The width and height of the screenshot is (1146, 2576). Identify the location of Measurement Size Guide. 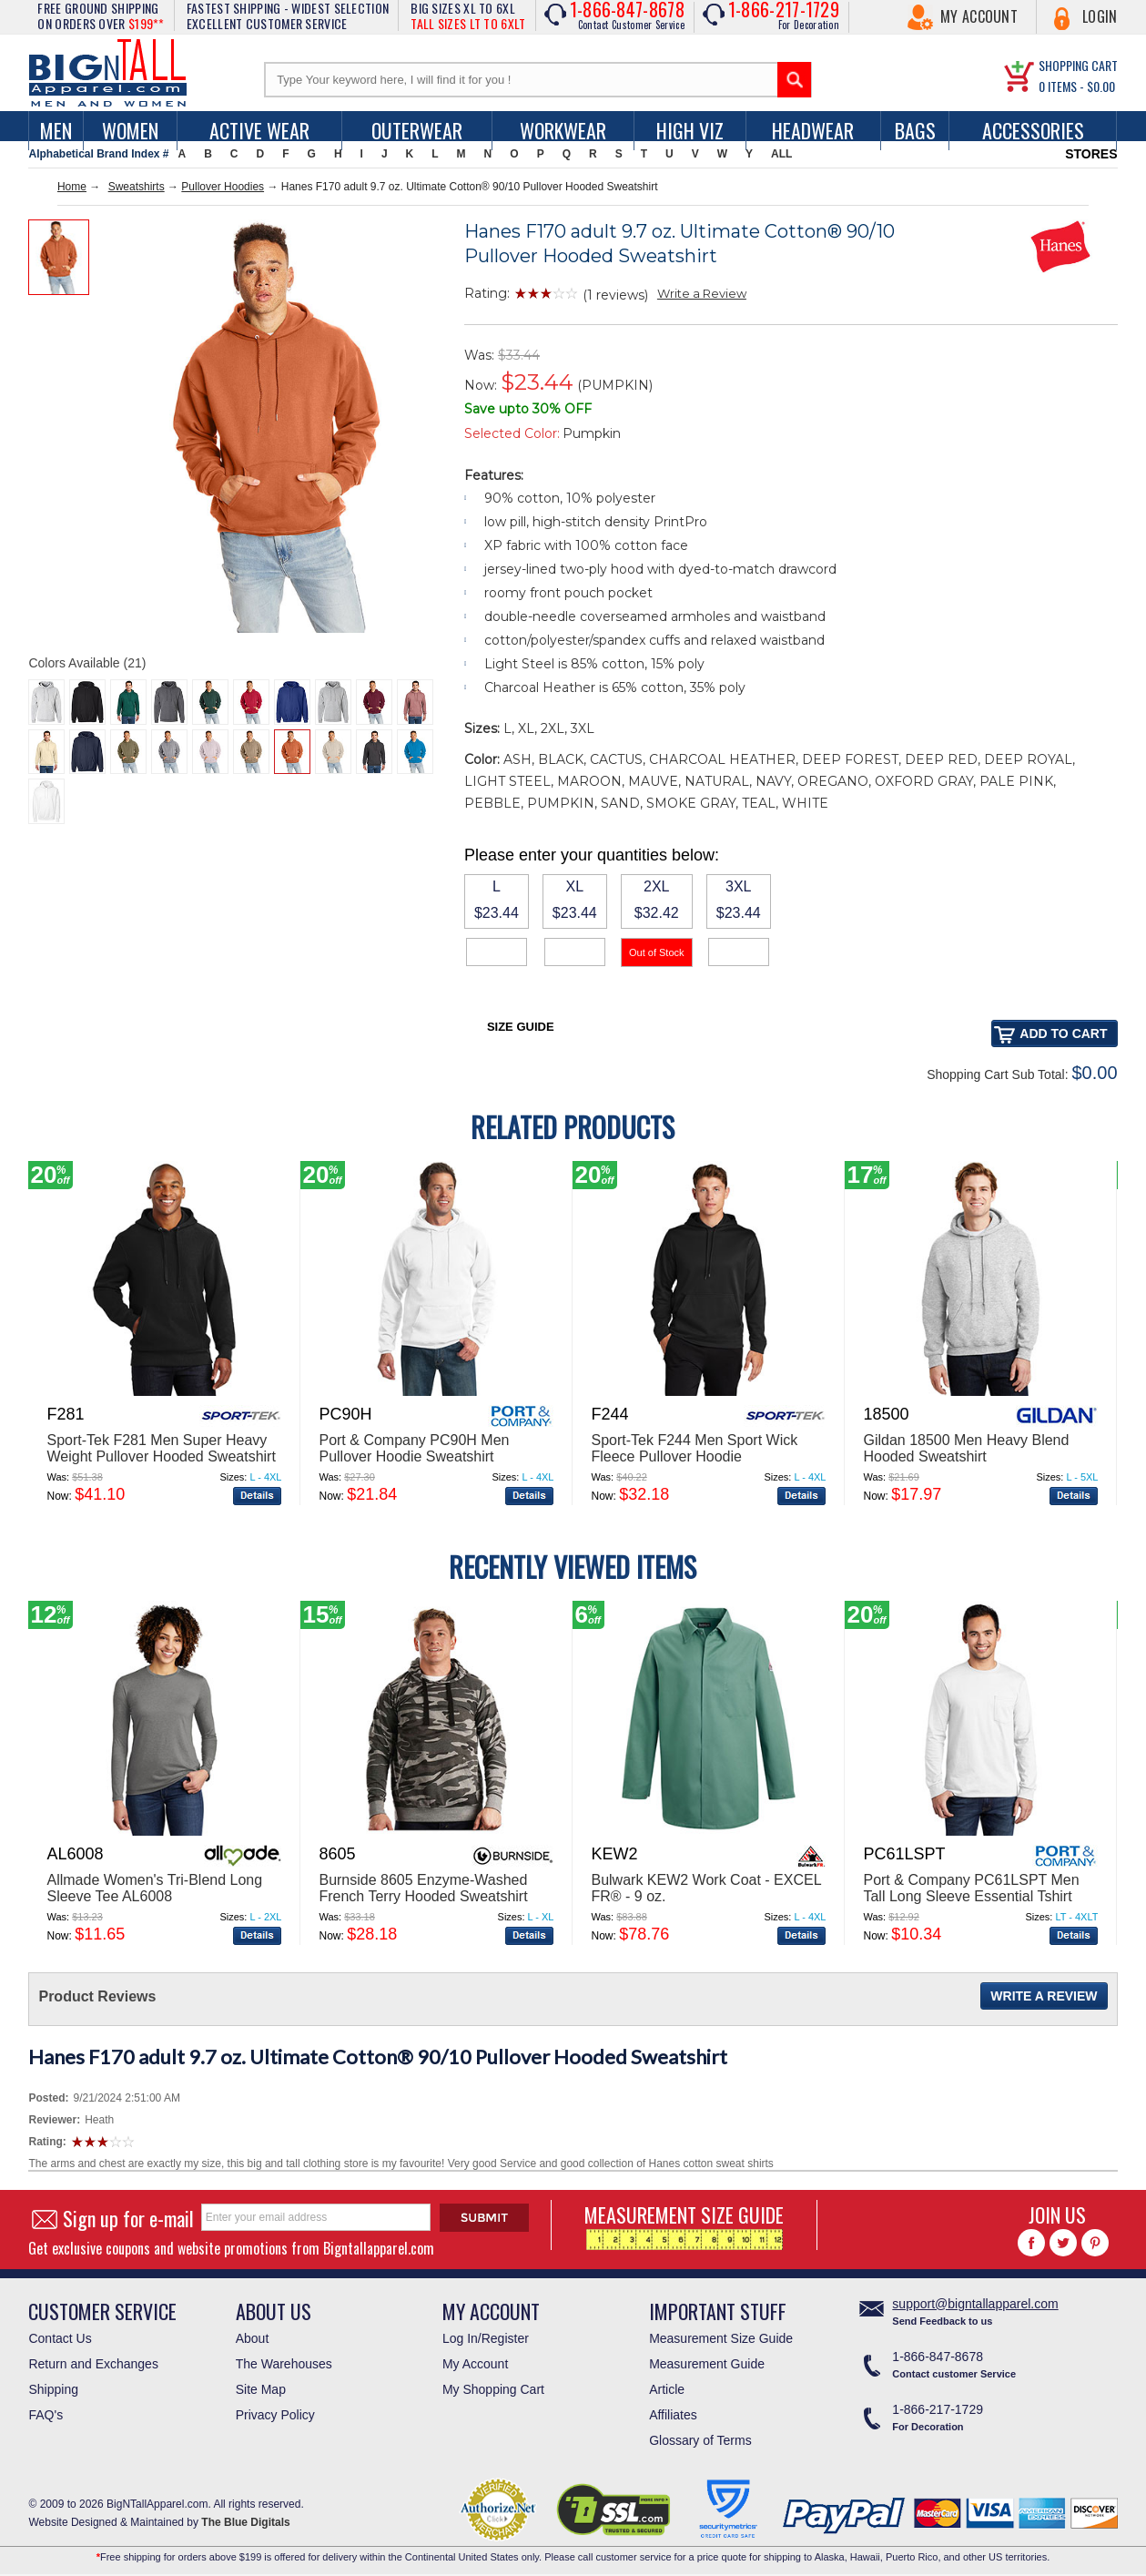
(721, 2338).